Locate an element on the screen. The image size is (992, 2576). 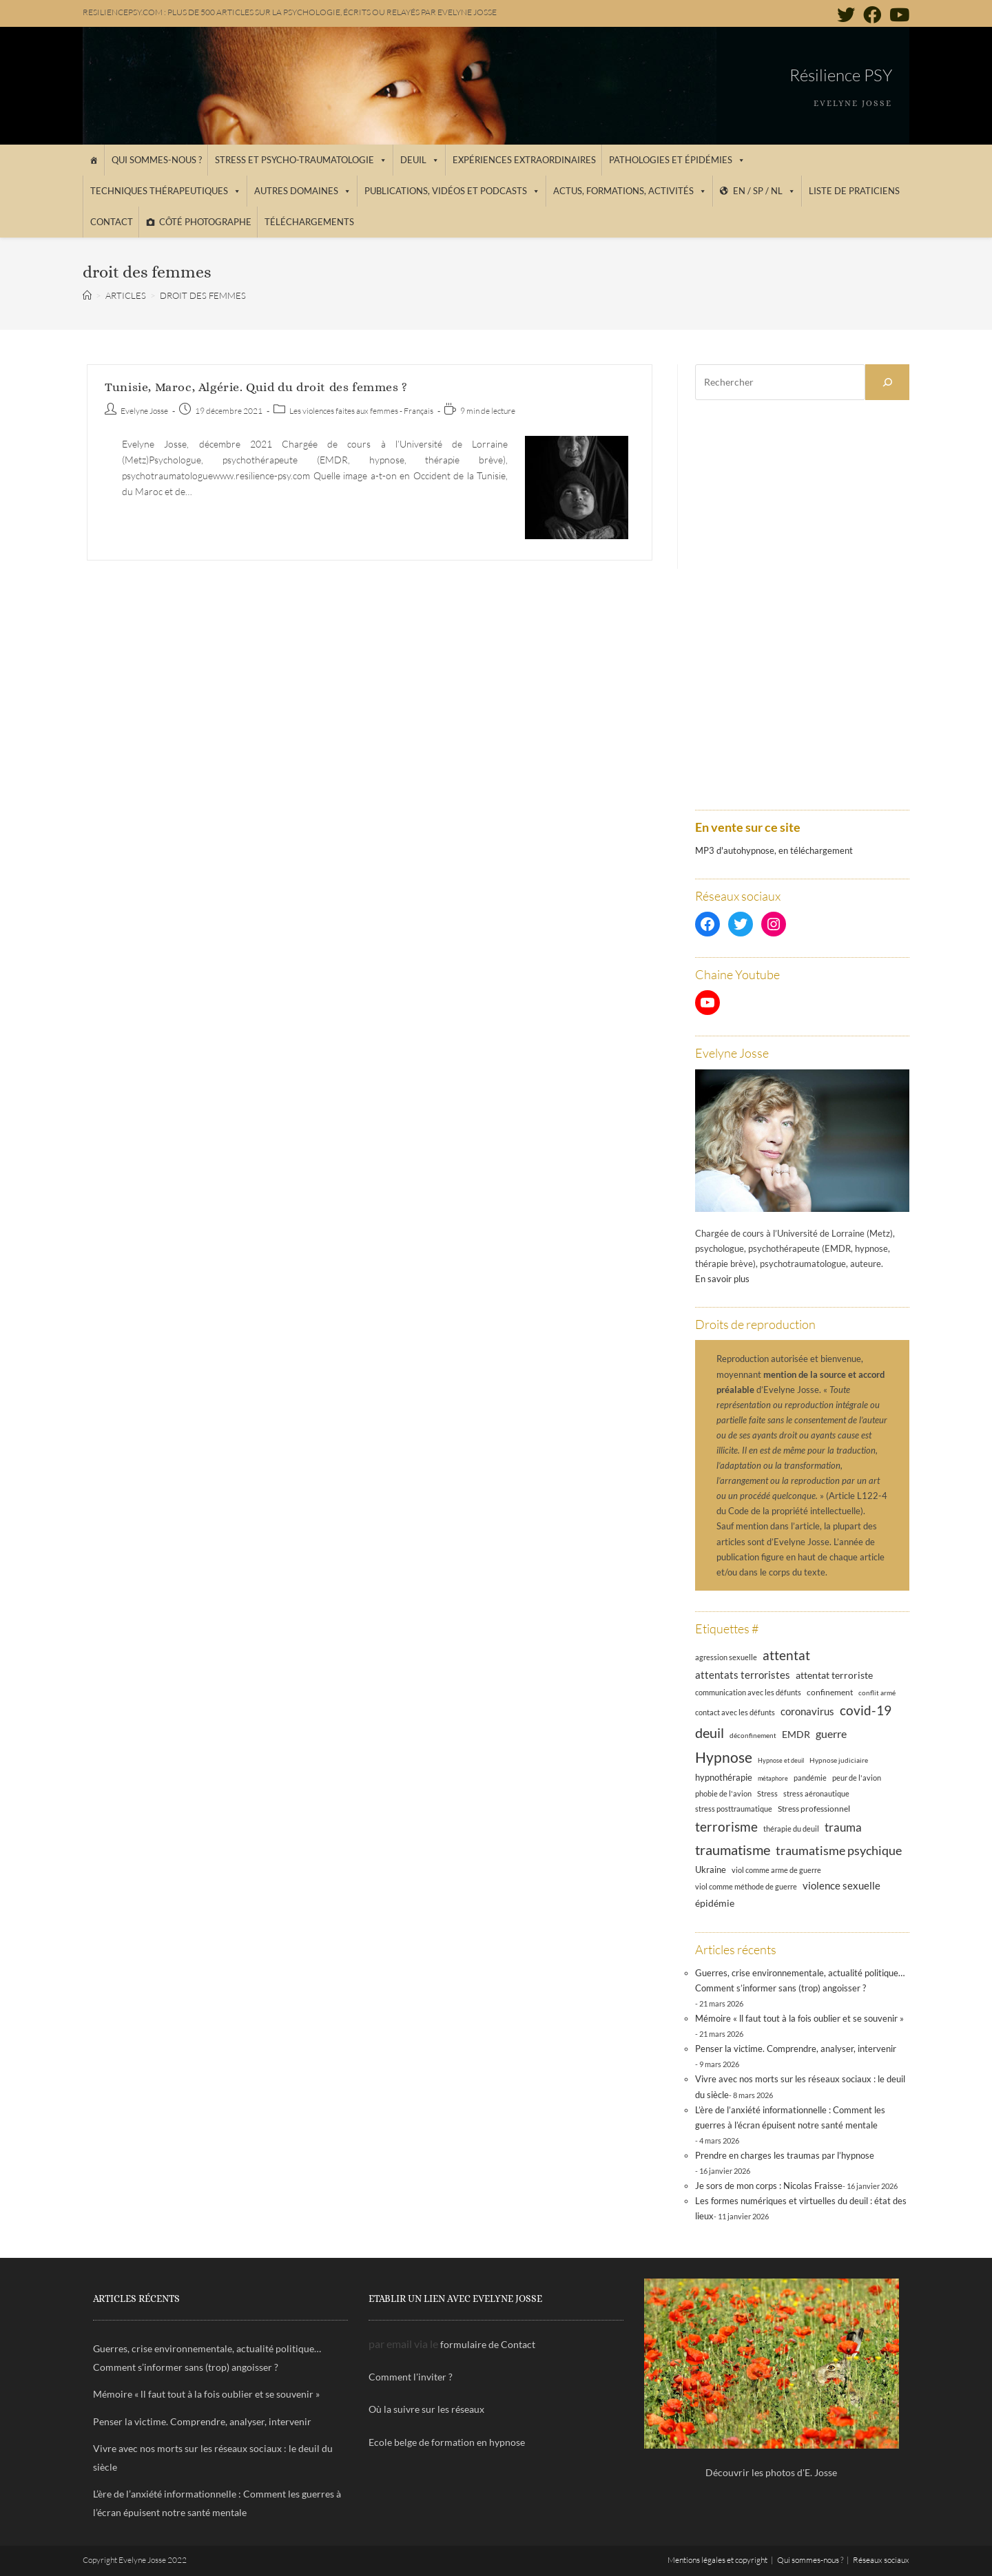
viol comme arme de guerre [viol comme arme de guerre (13 éléments)] is located at coordinates (776, 1869).